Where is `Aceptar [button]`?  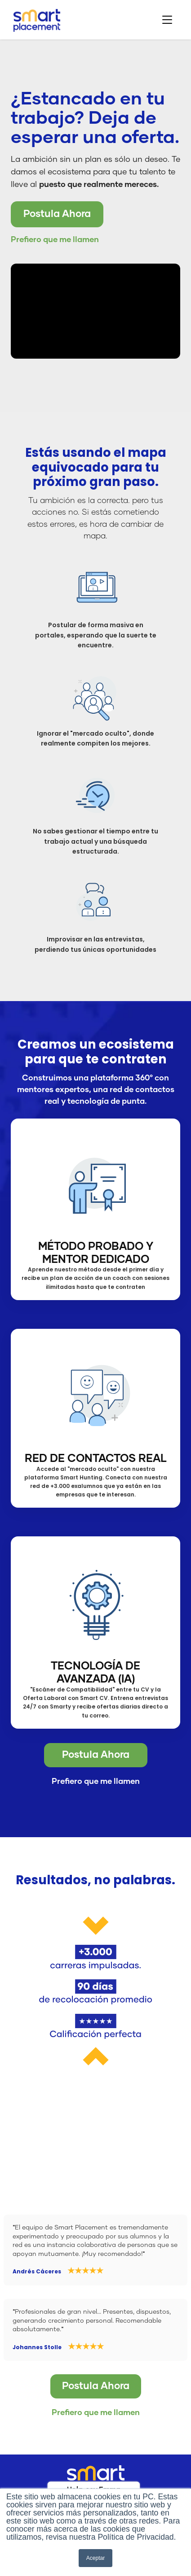
Aceptar [button] is located at coordinates (95, 2558).